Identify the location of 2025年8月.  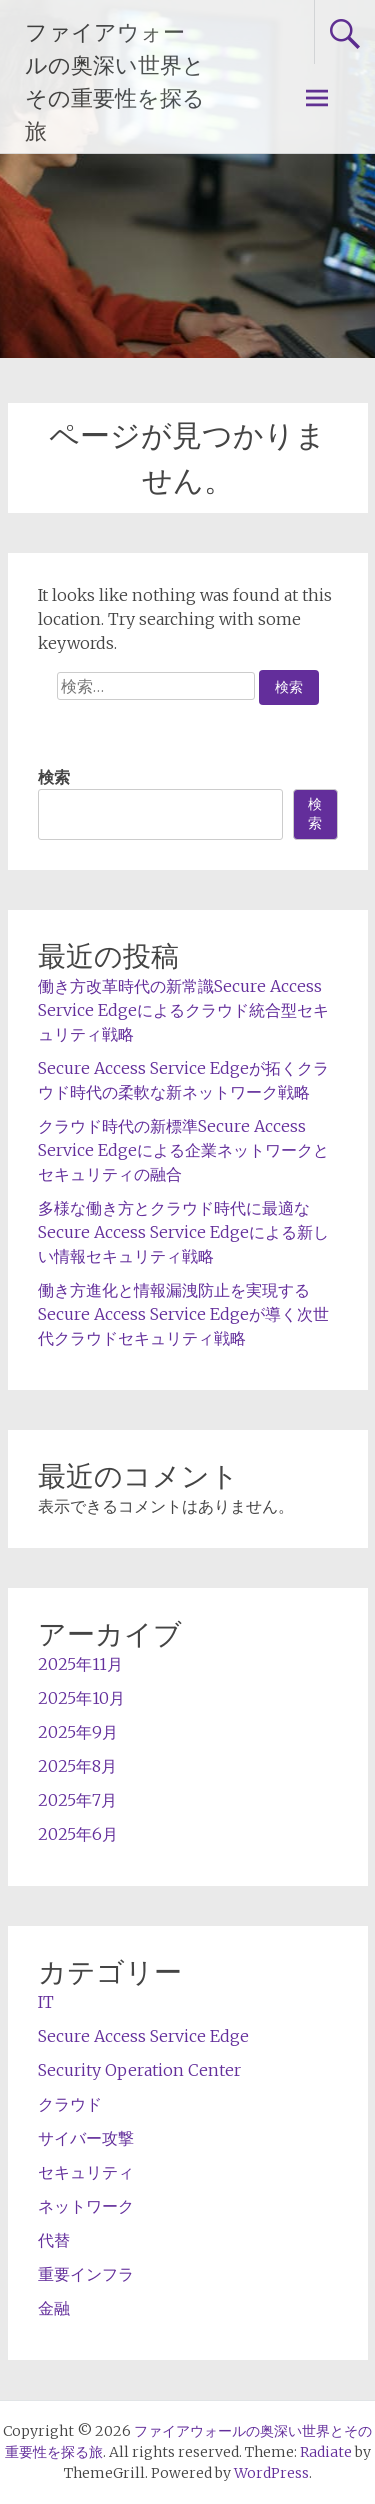
(77, 1766).